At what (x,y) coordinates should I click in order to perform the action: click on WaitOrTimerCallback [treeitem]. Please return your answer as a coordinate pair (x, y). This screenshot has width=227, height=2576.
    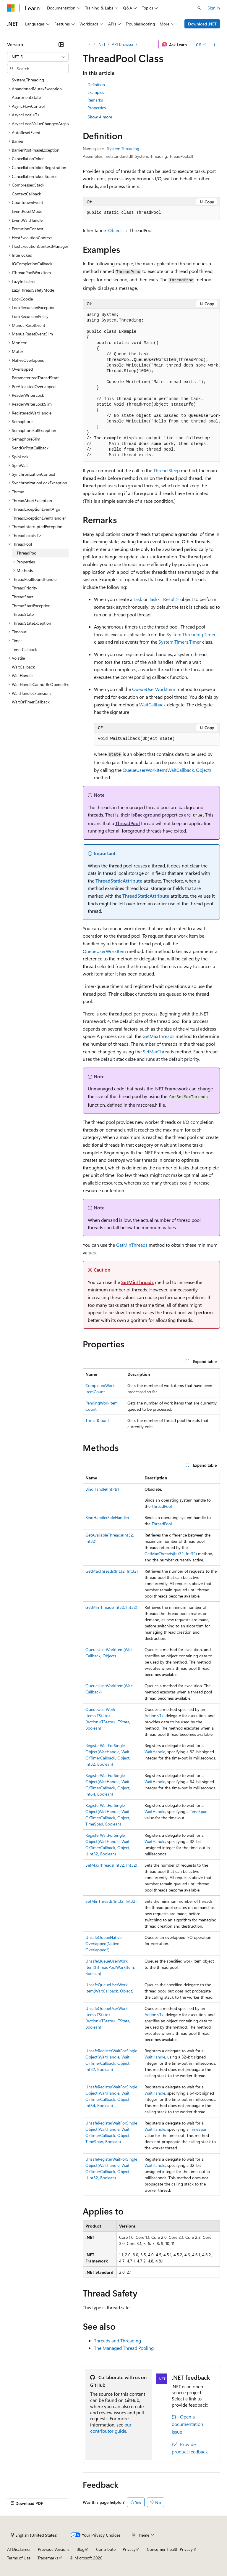
    Looking at the image, I should click on (31, 702).